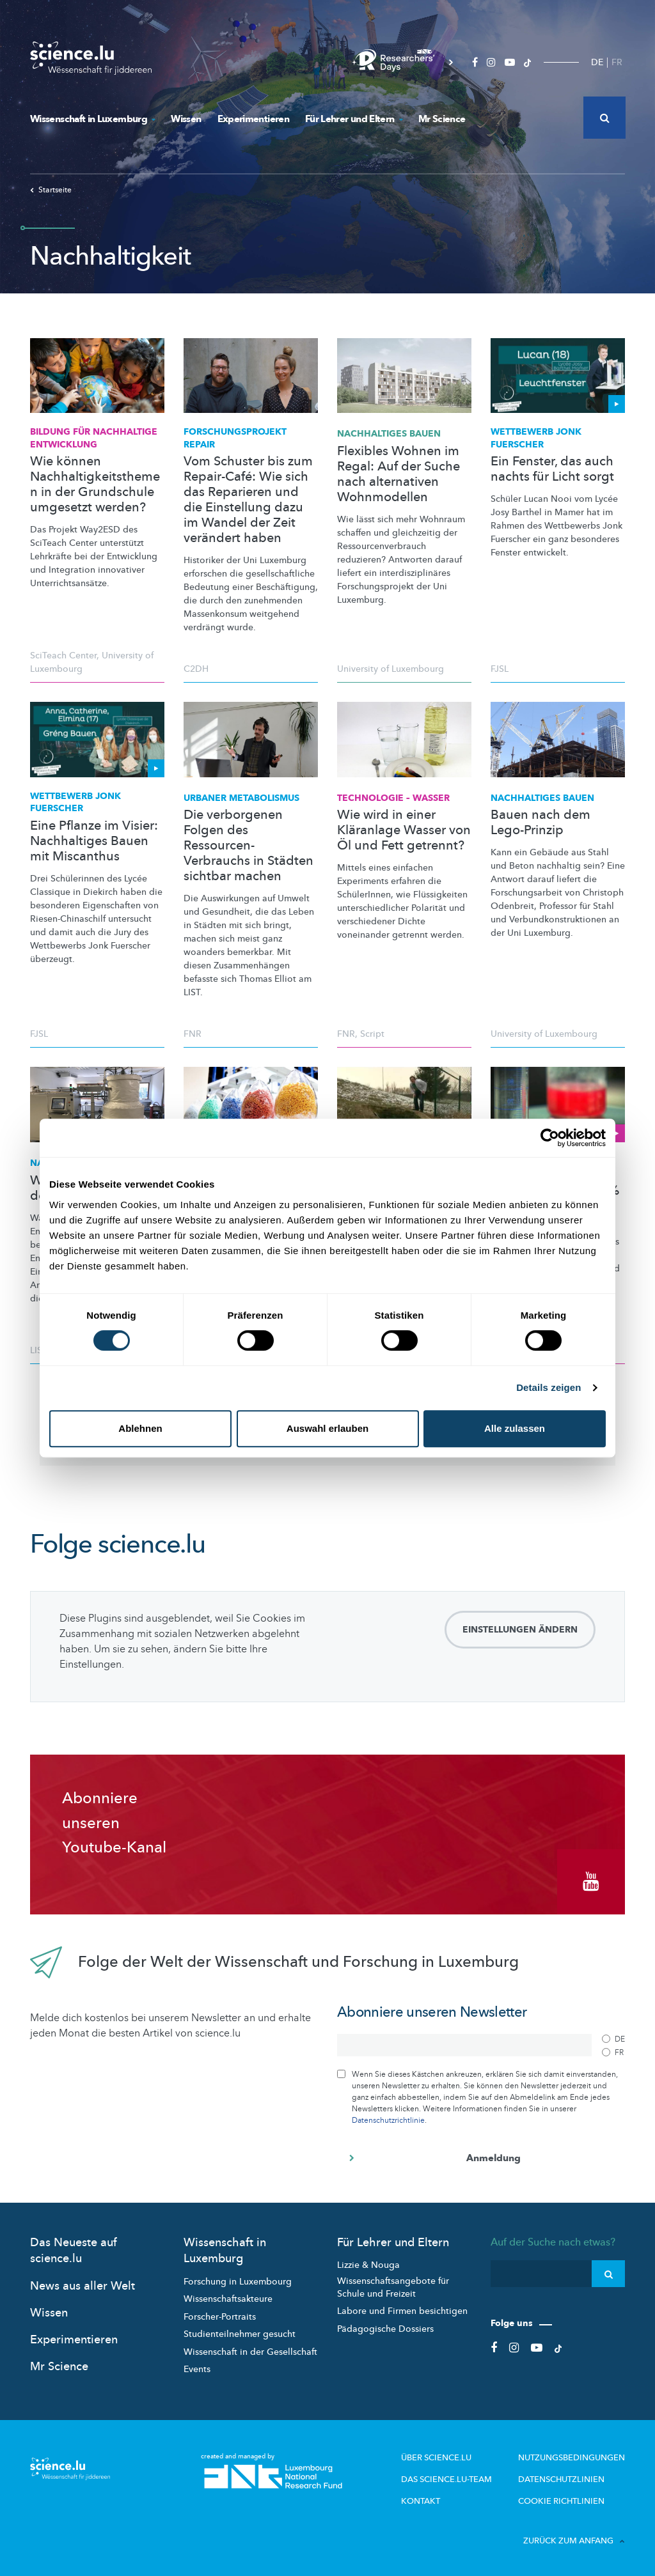 The height and width of the screenshot is (2576, 655). Describe the element at coordinates (389, 434) in the screenshot. I see `Nachhaltiges Bauen` at that location.